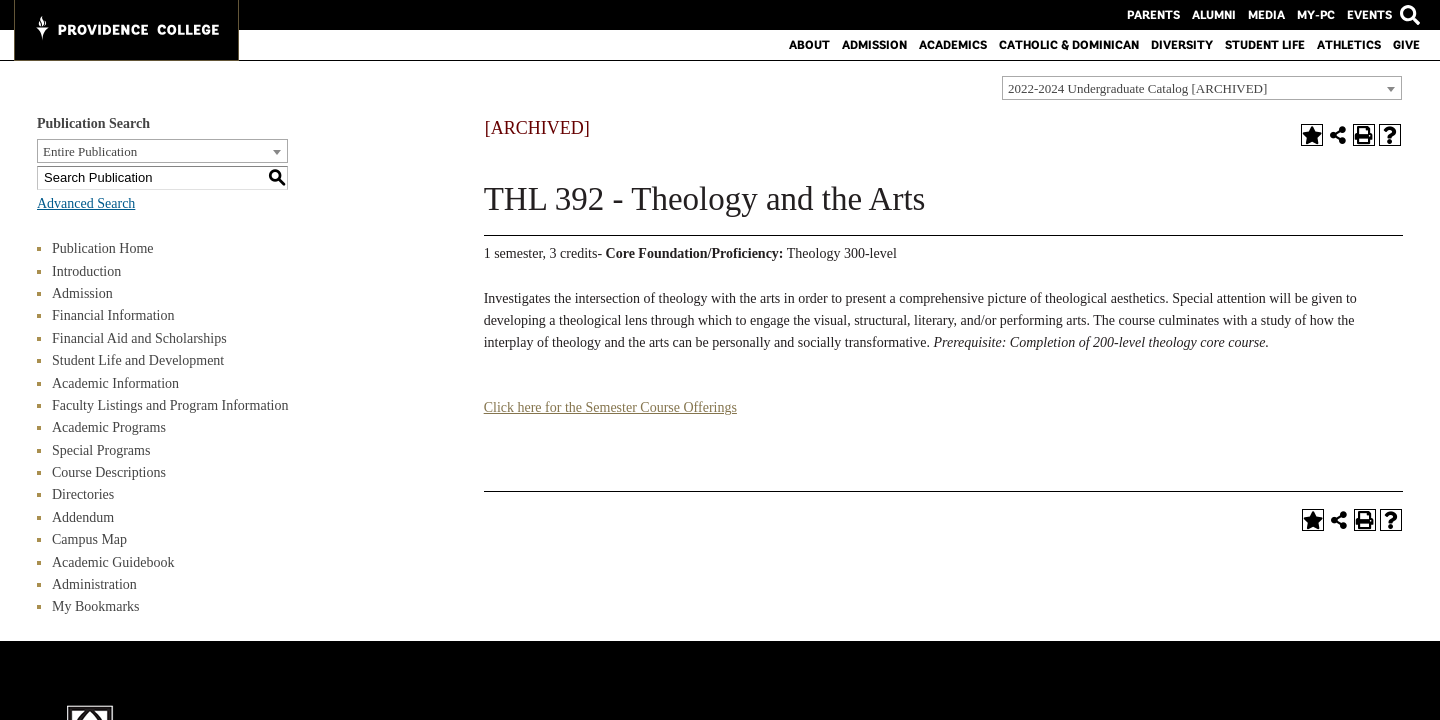 This screenshot has height=720, width=1440. I want to click on Click here for the Semester Course Offerings, so click(610, 407).